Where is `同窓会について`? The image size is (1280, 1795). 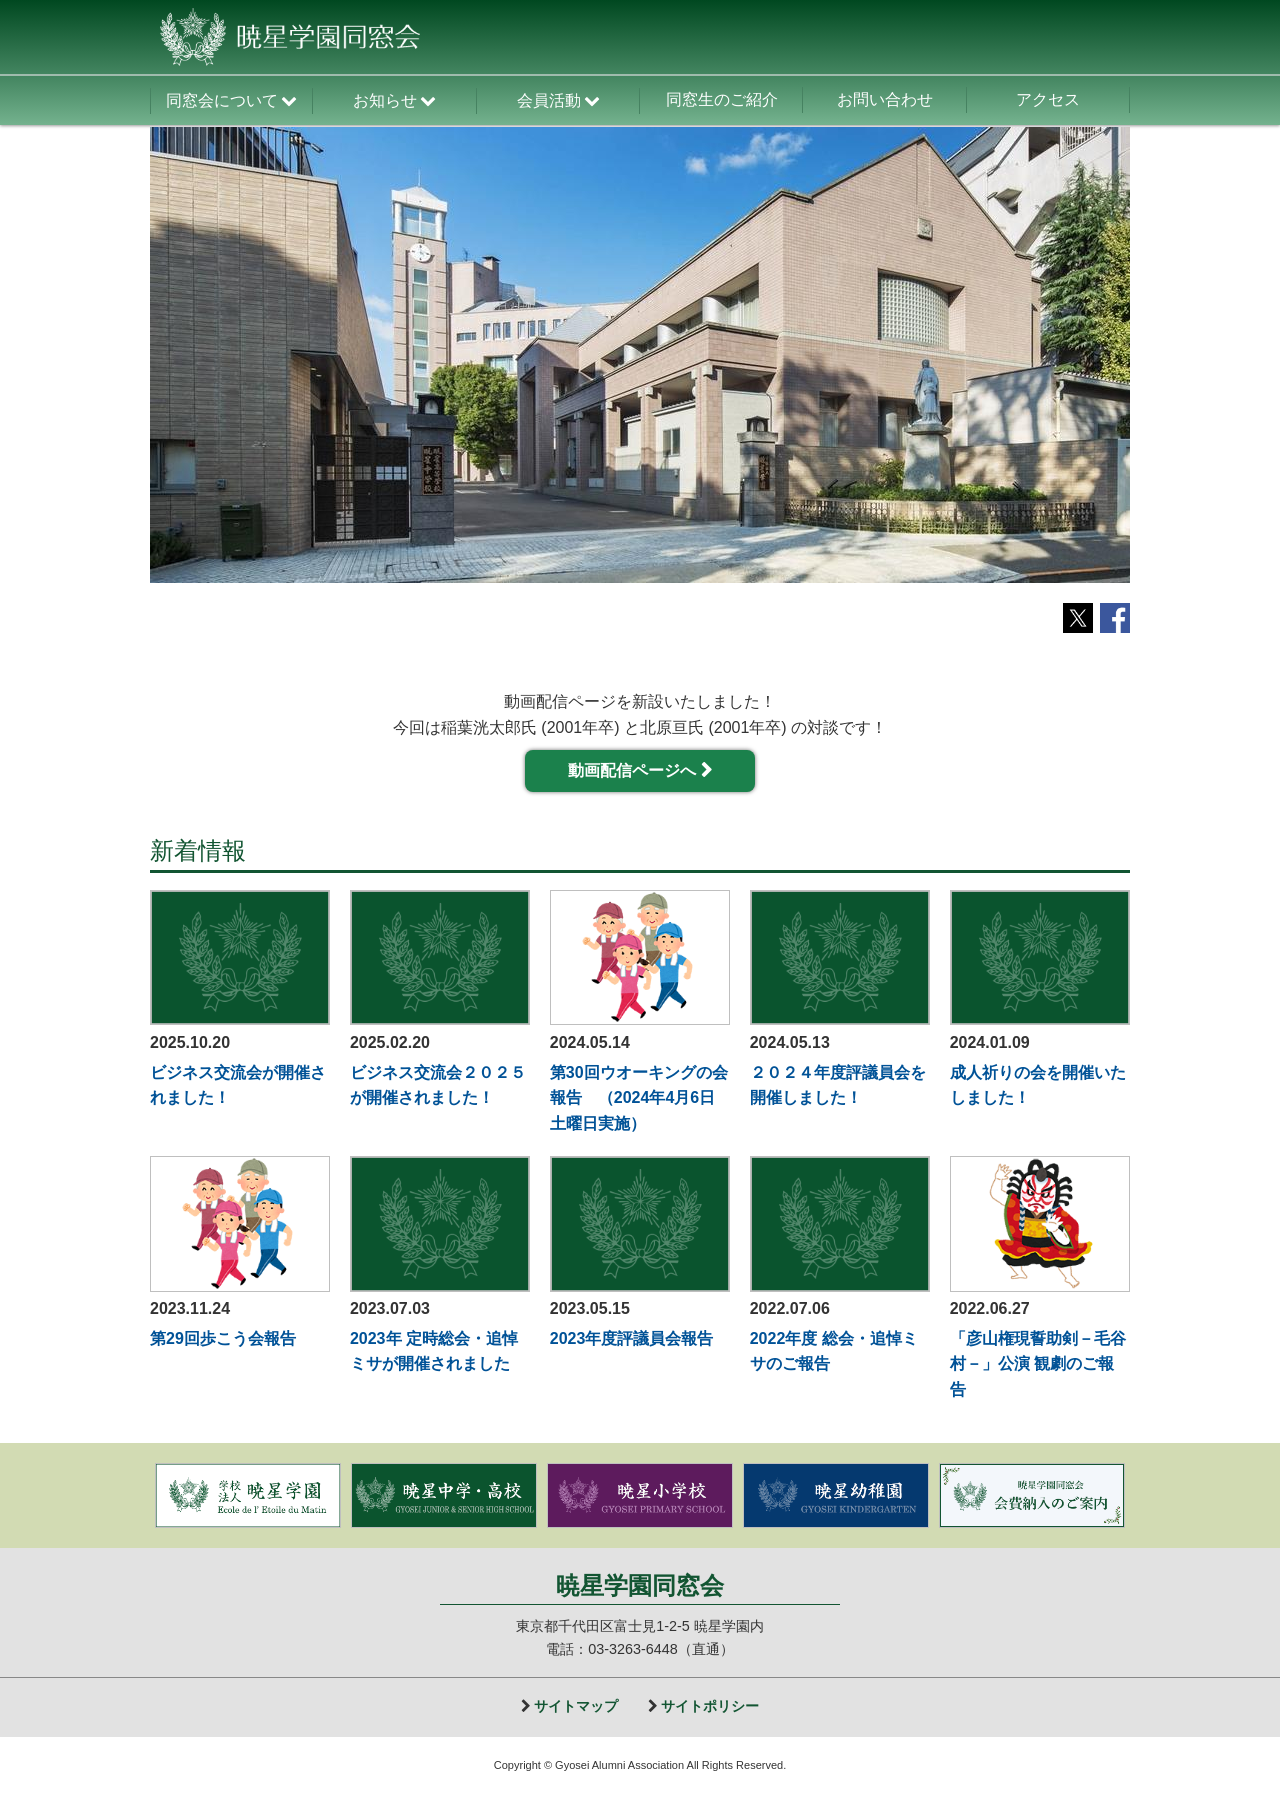
同窓会について is located at coordinates (222, 100).